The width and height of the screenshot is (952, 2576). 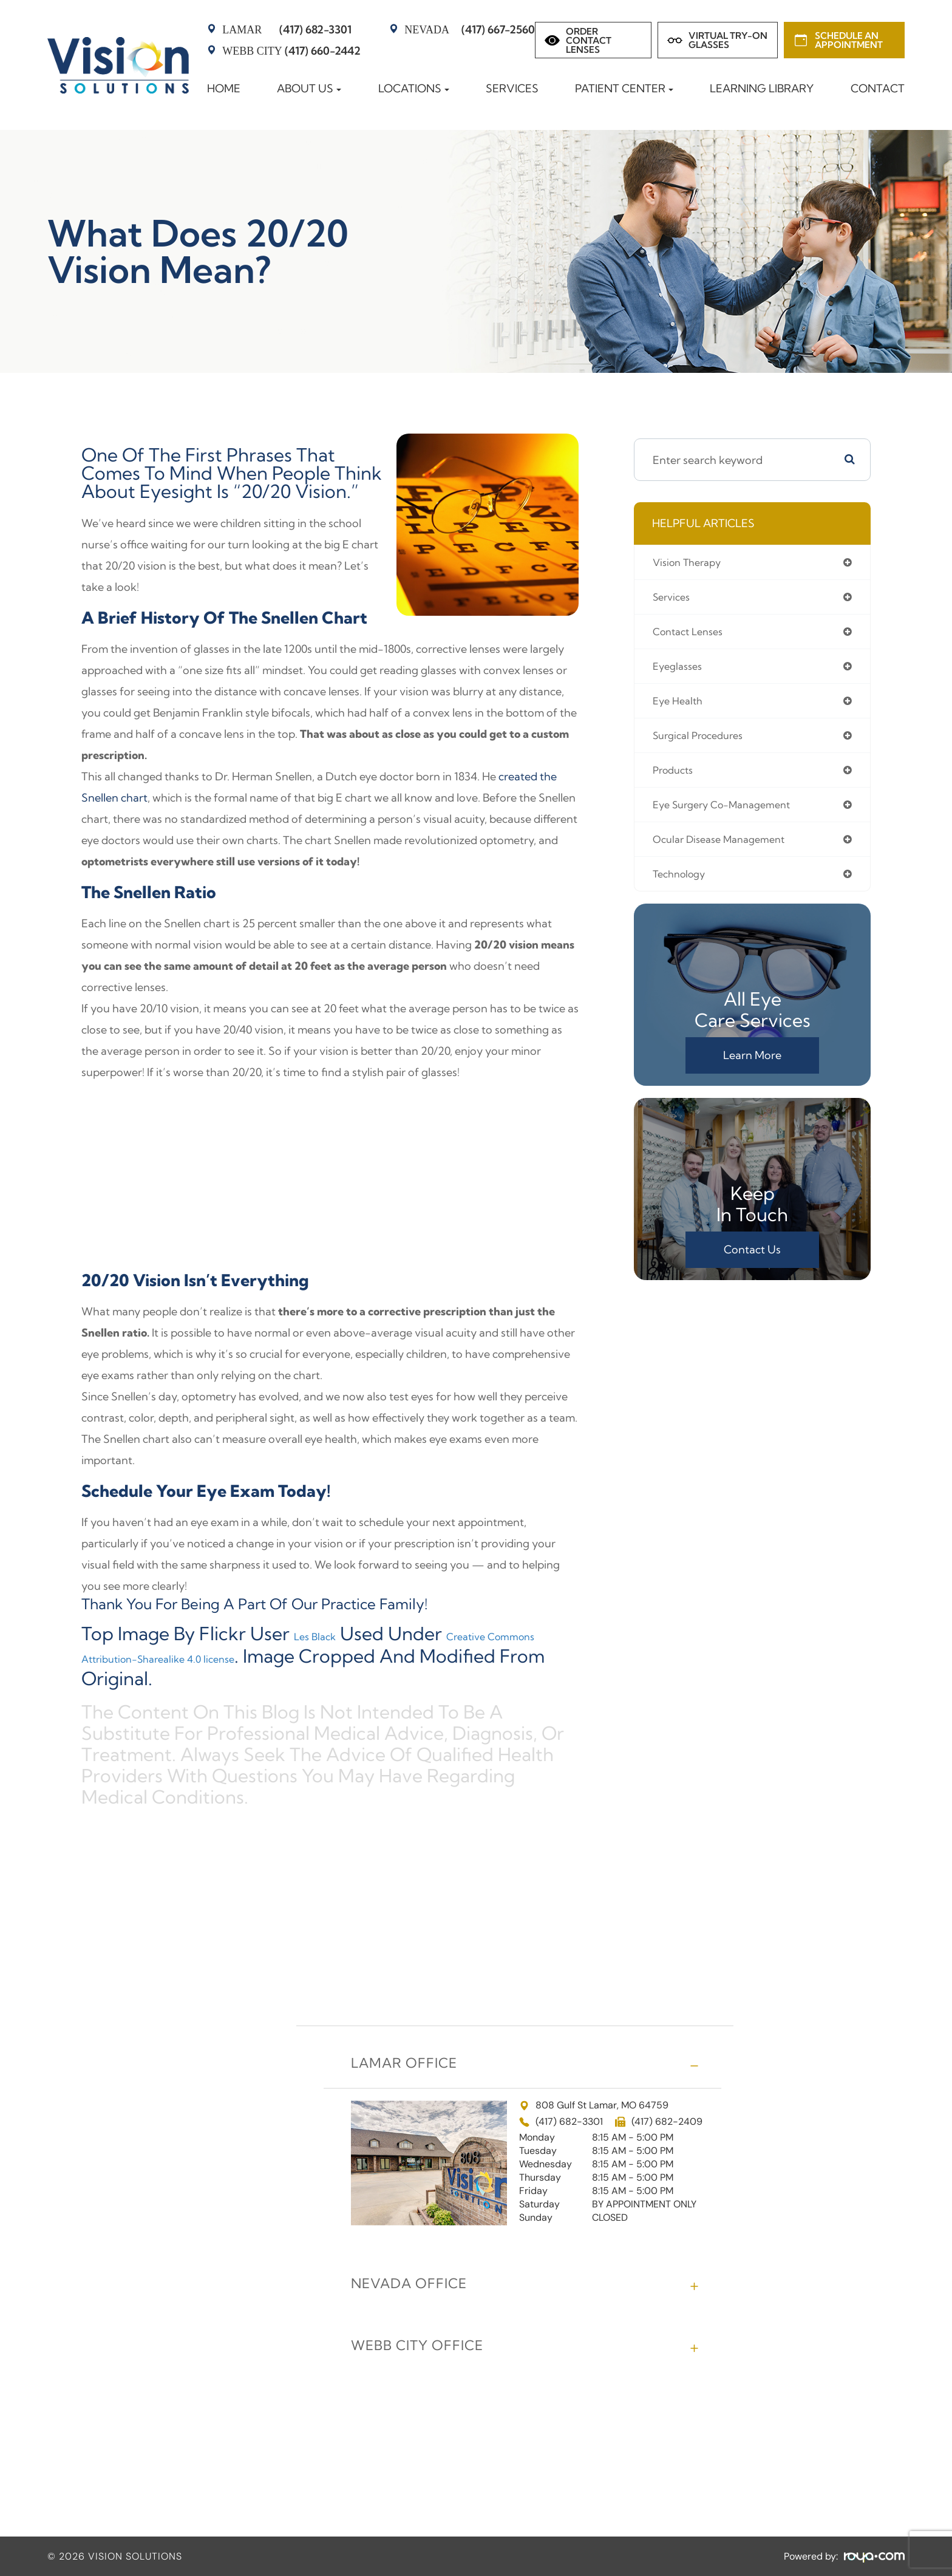 What do you see at coordinates (309, 88) in the screenshot?
I see `About Us [button]` at bounding box center [309, 88].